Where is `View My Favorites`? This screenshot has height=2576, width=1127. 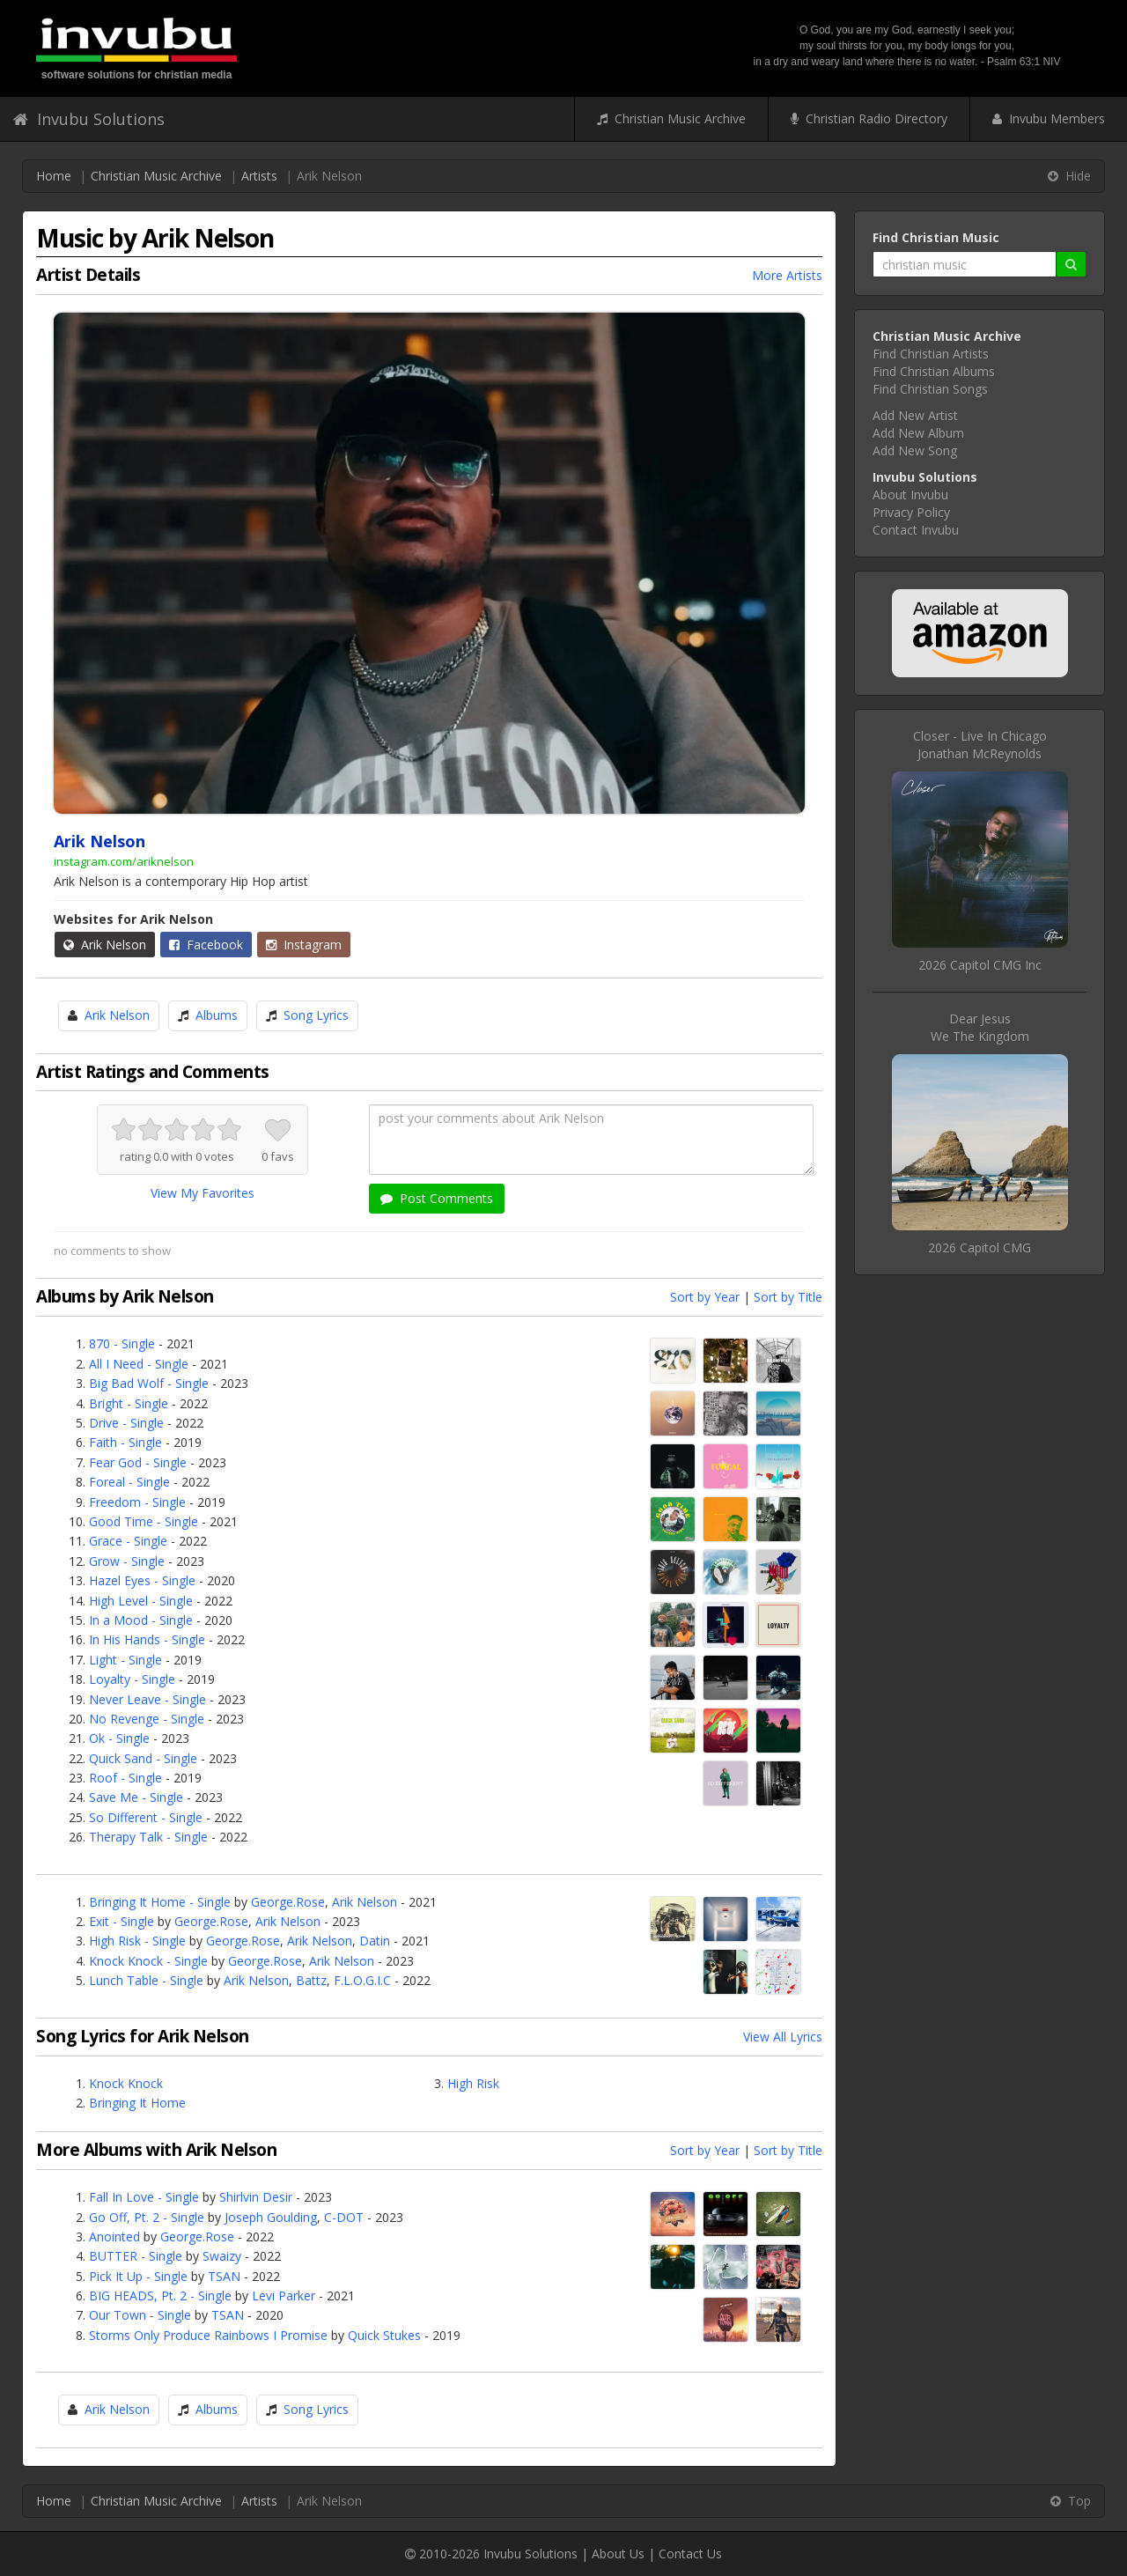
View My Favorites is located at coordinates (202, 1193).